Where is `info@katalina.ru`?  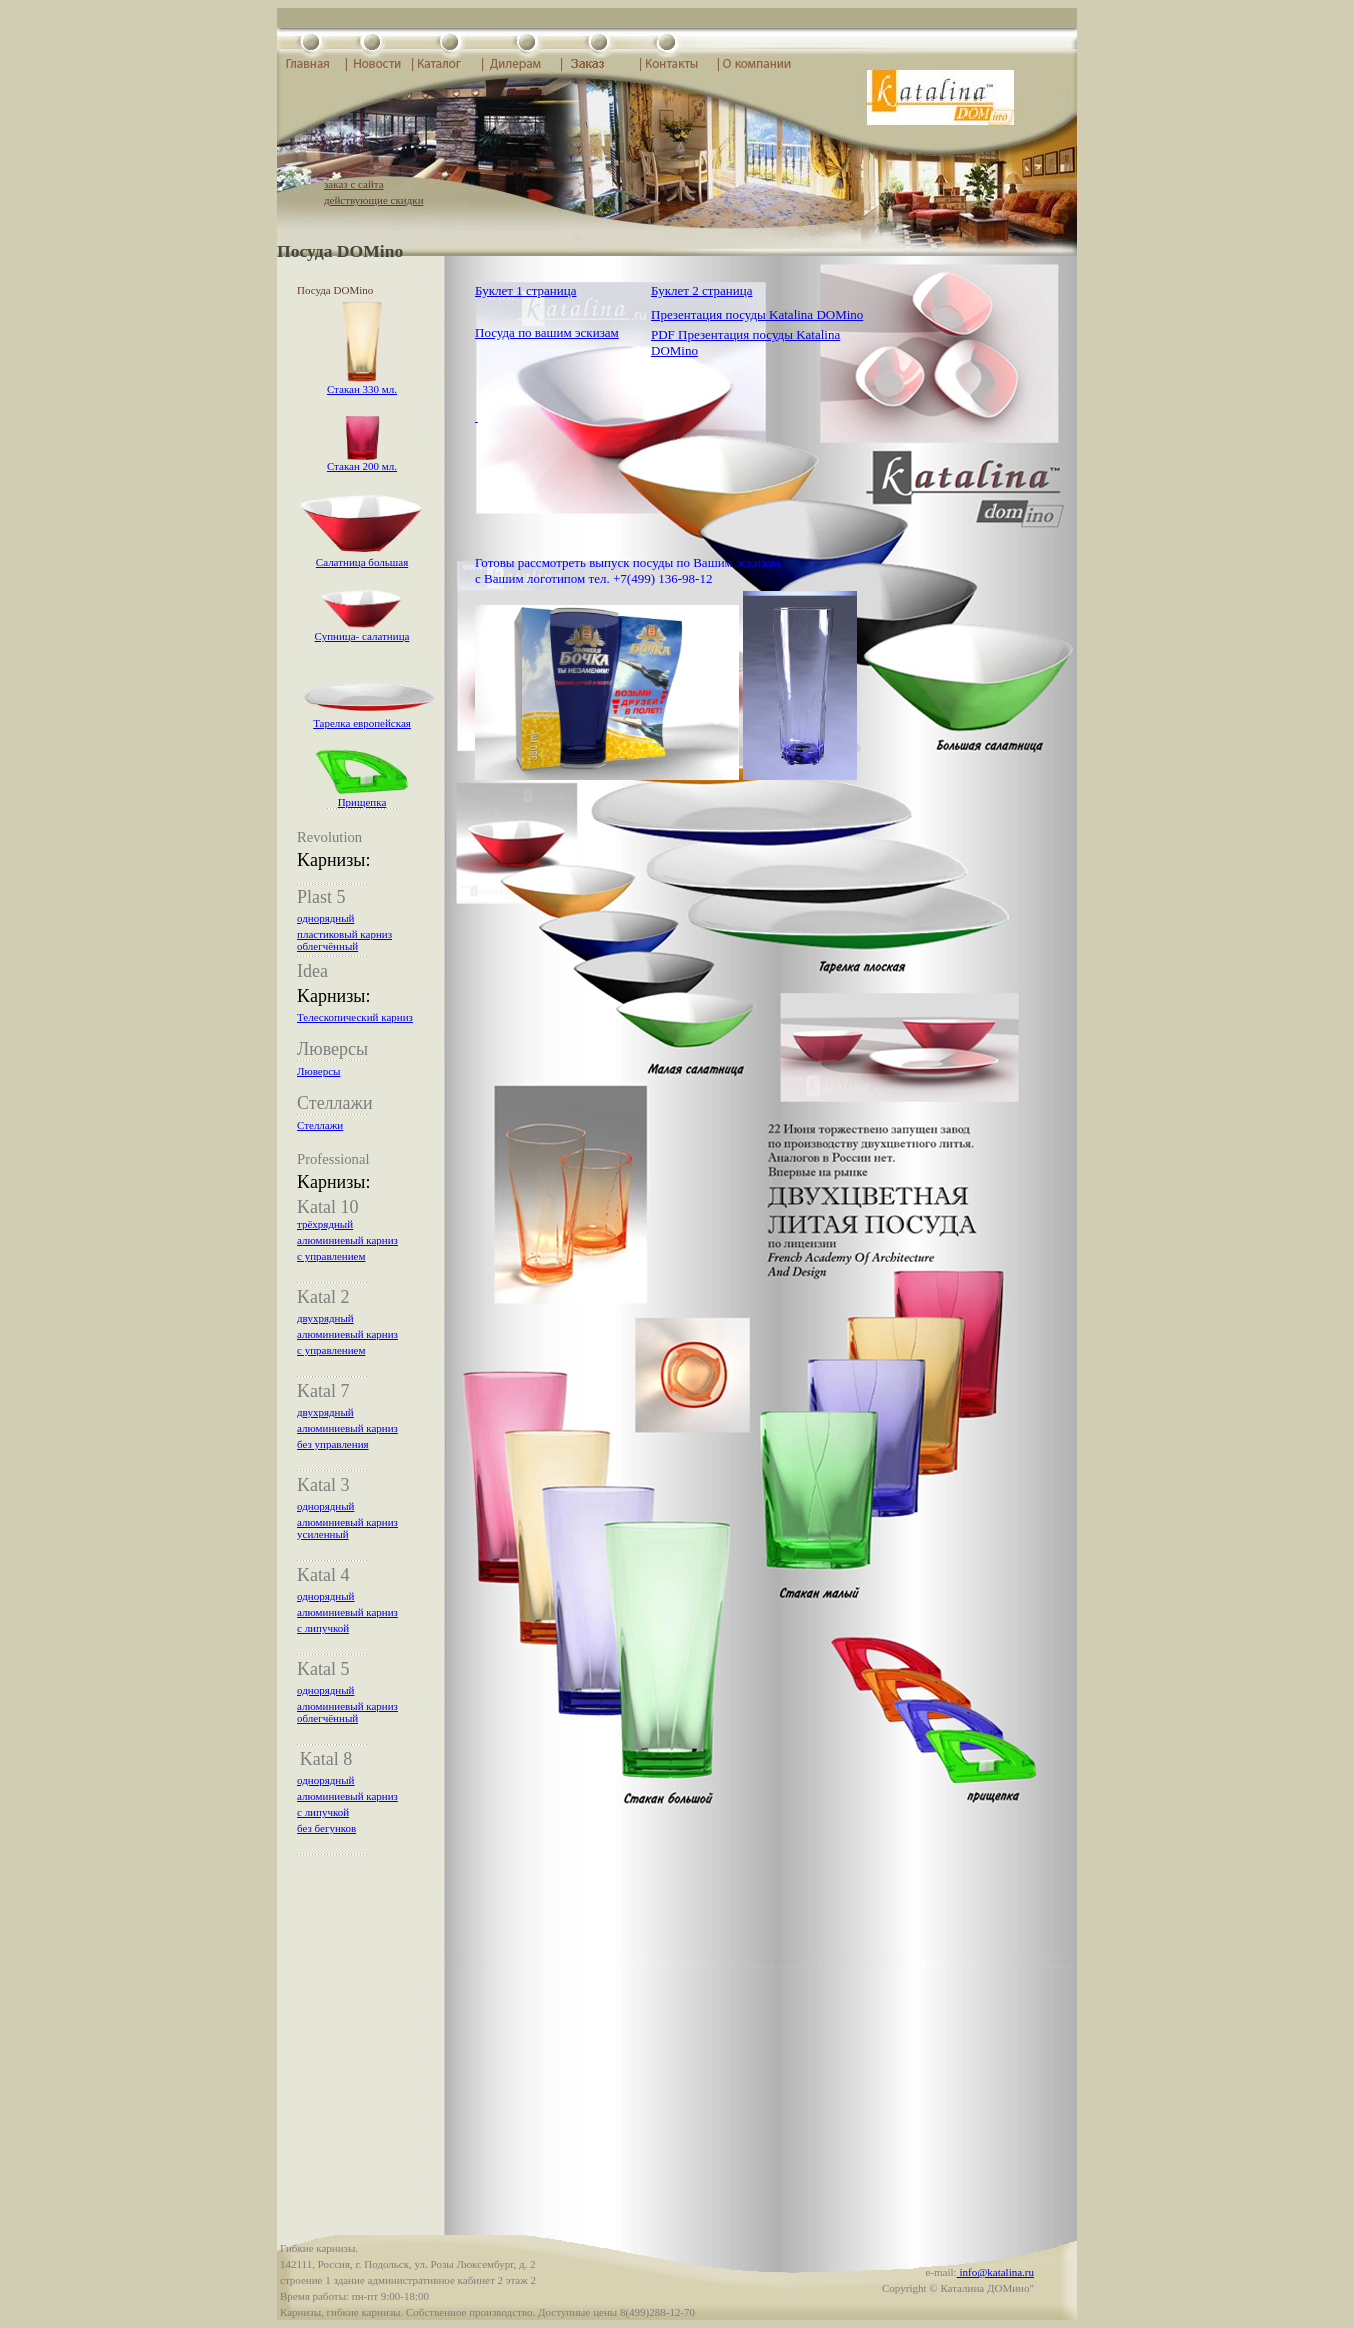
info@katalina.ru is located at coordinates (995, 2272).